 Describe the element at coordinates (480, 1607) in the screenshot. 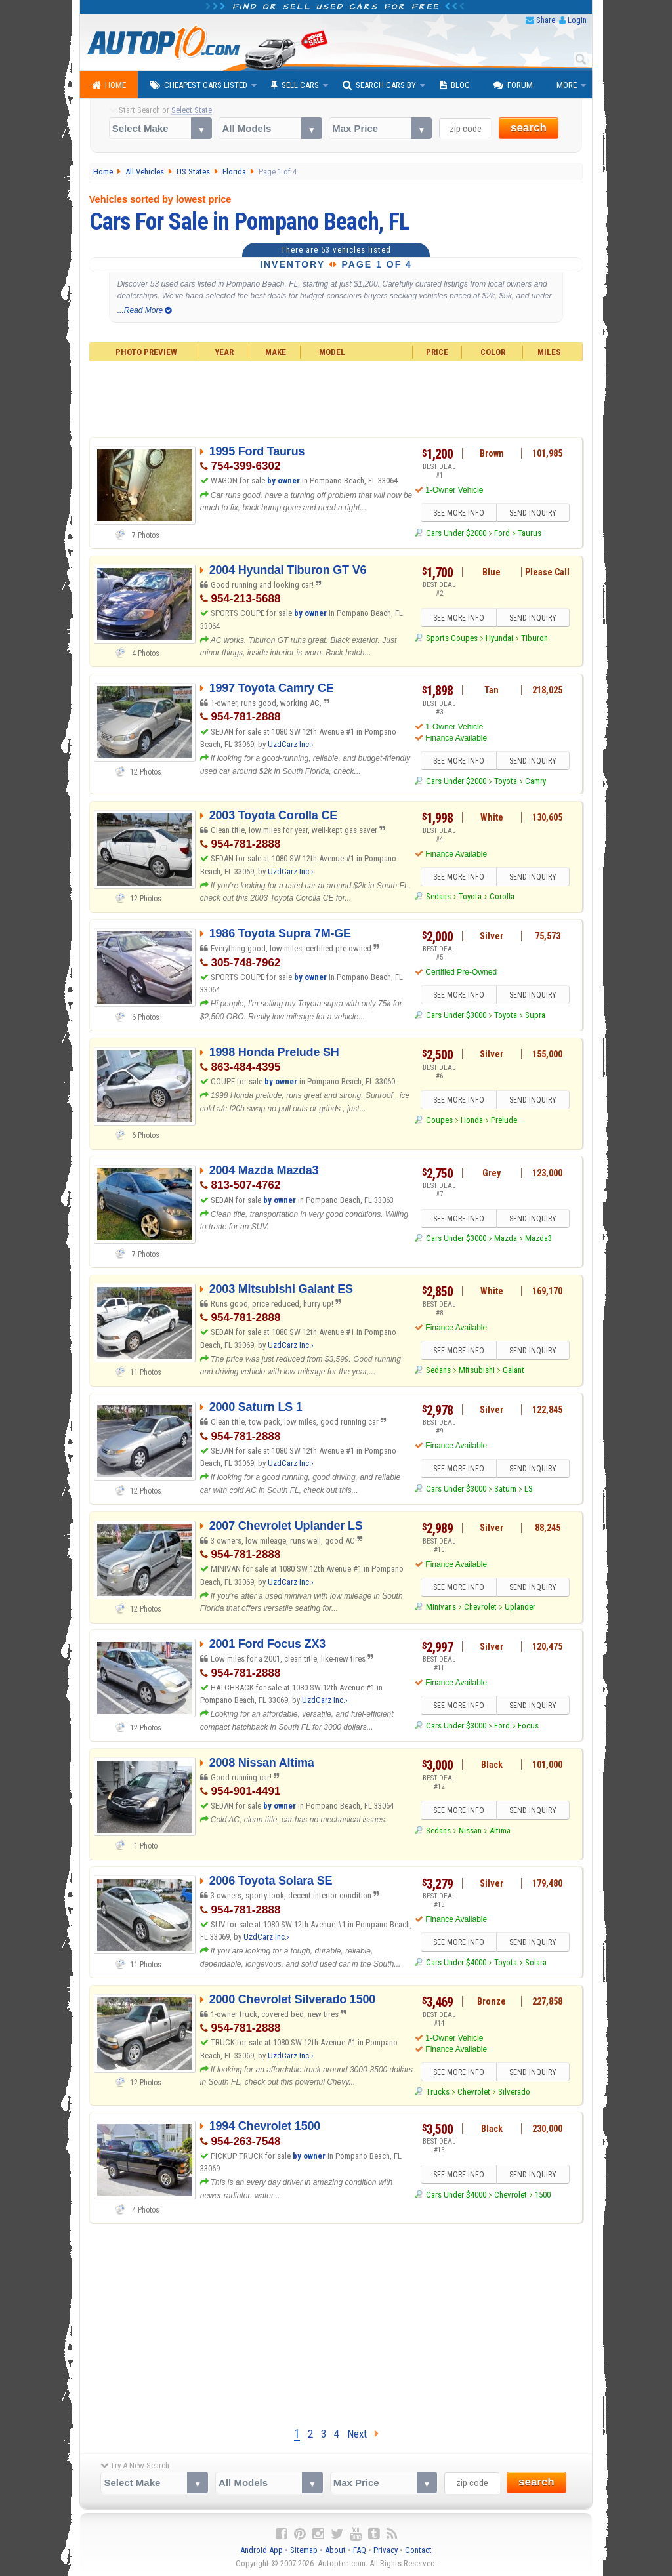

I see `Chevrolet` at that location.